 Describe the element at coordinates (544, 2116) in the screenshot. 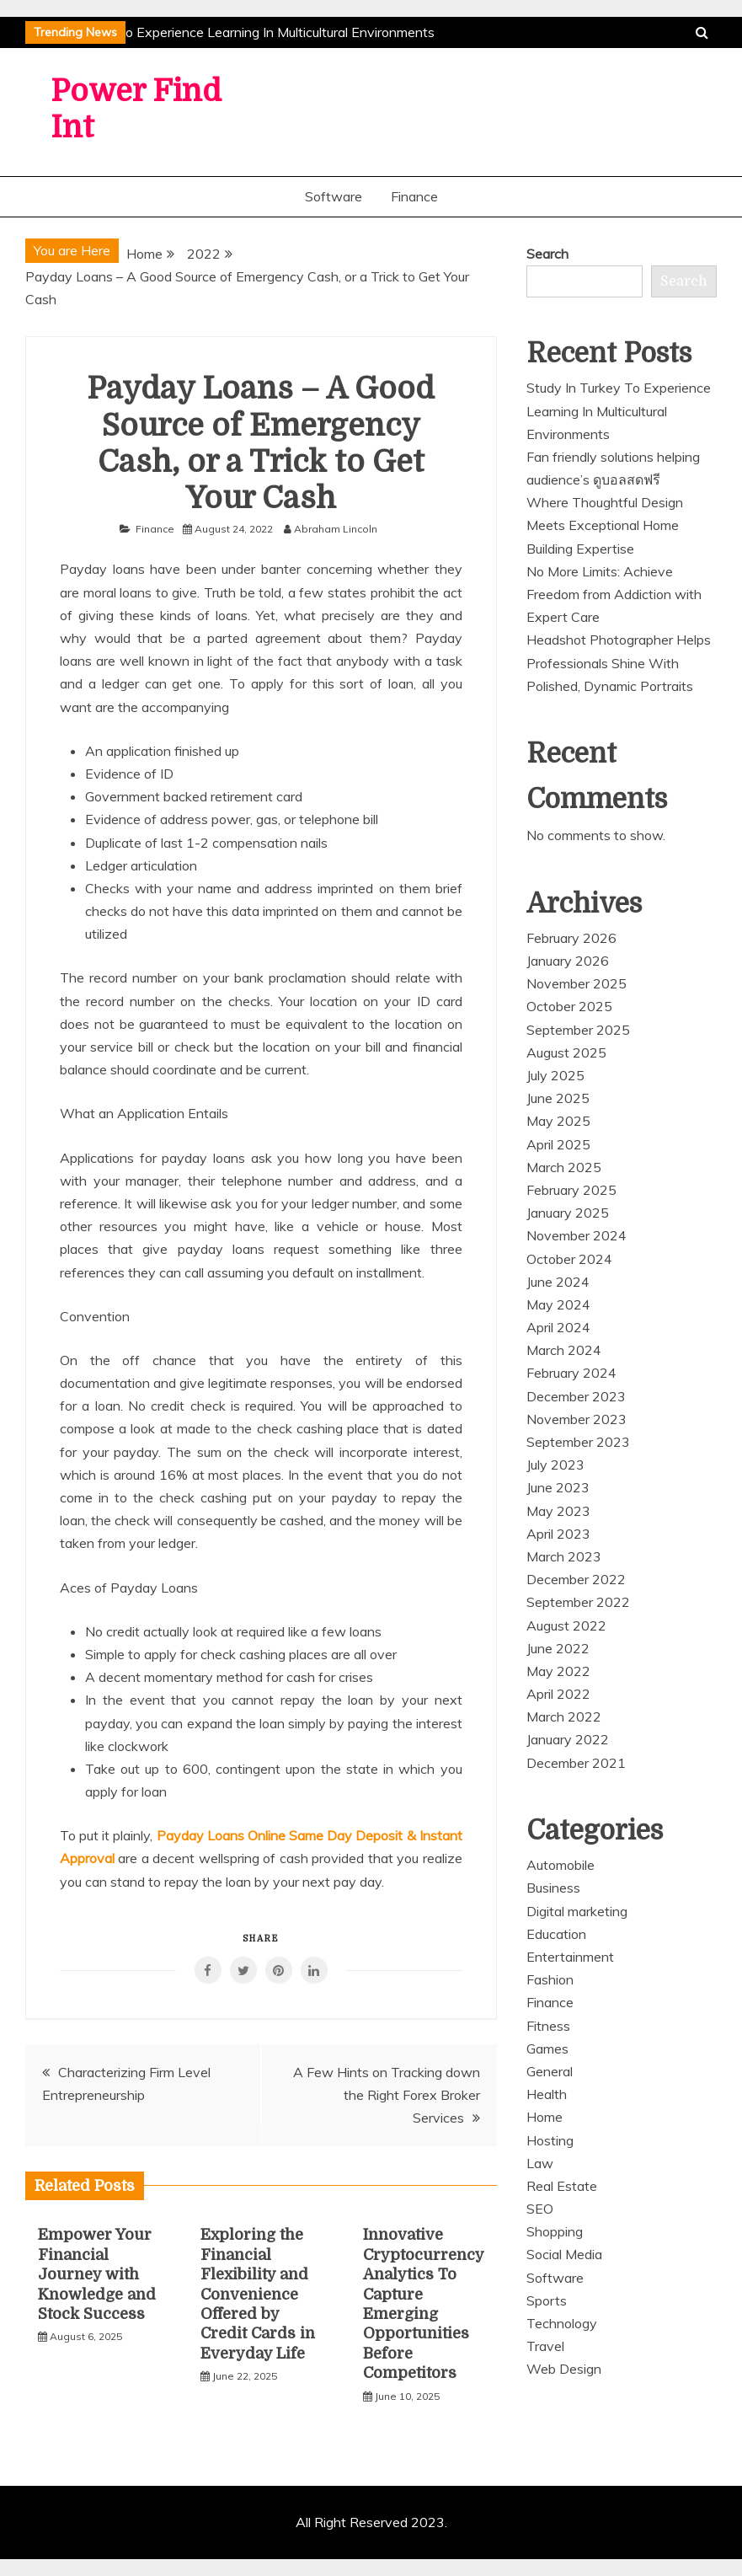

I see `Home` at that location.